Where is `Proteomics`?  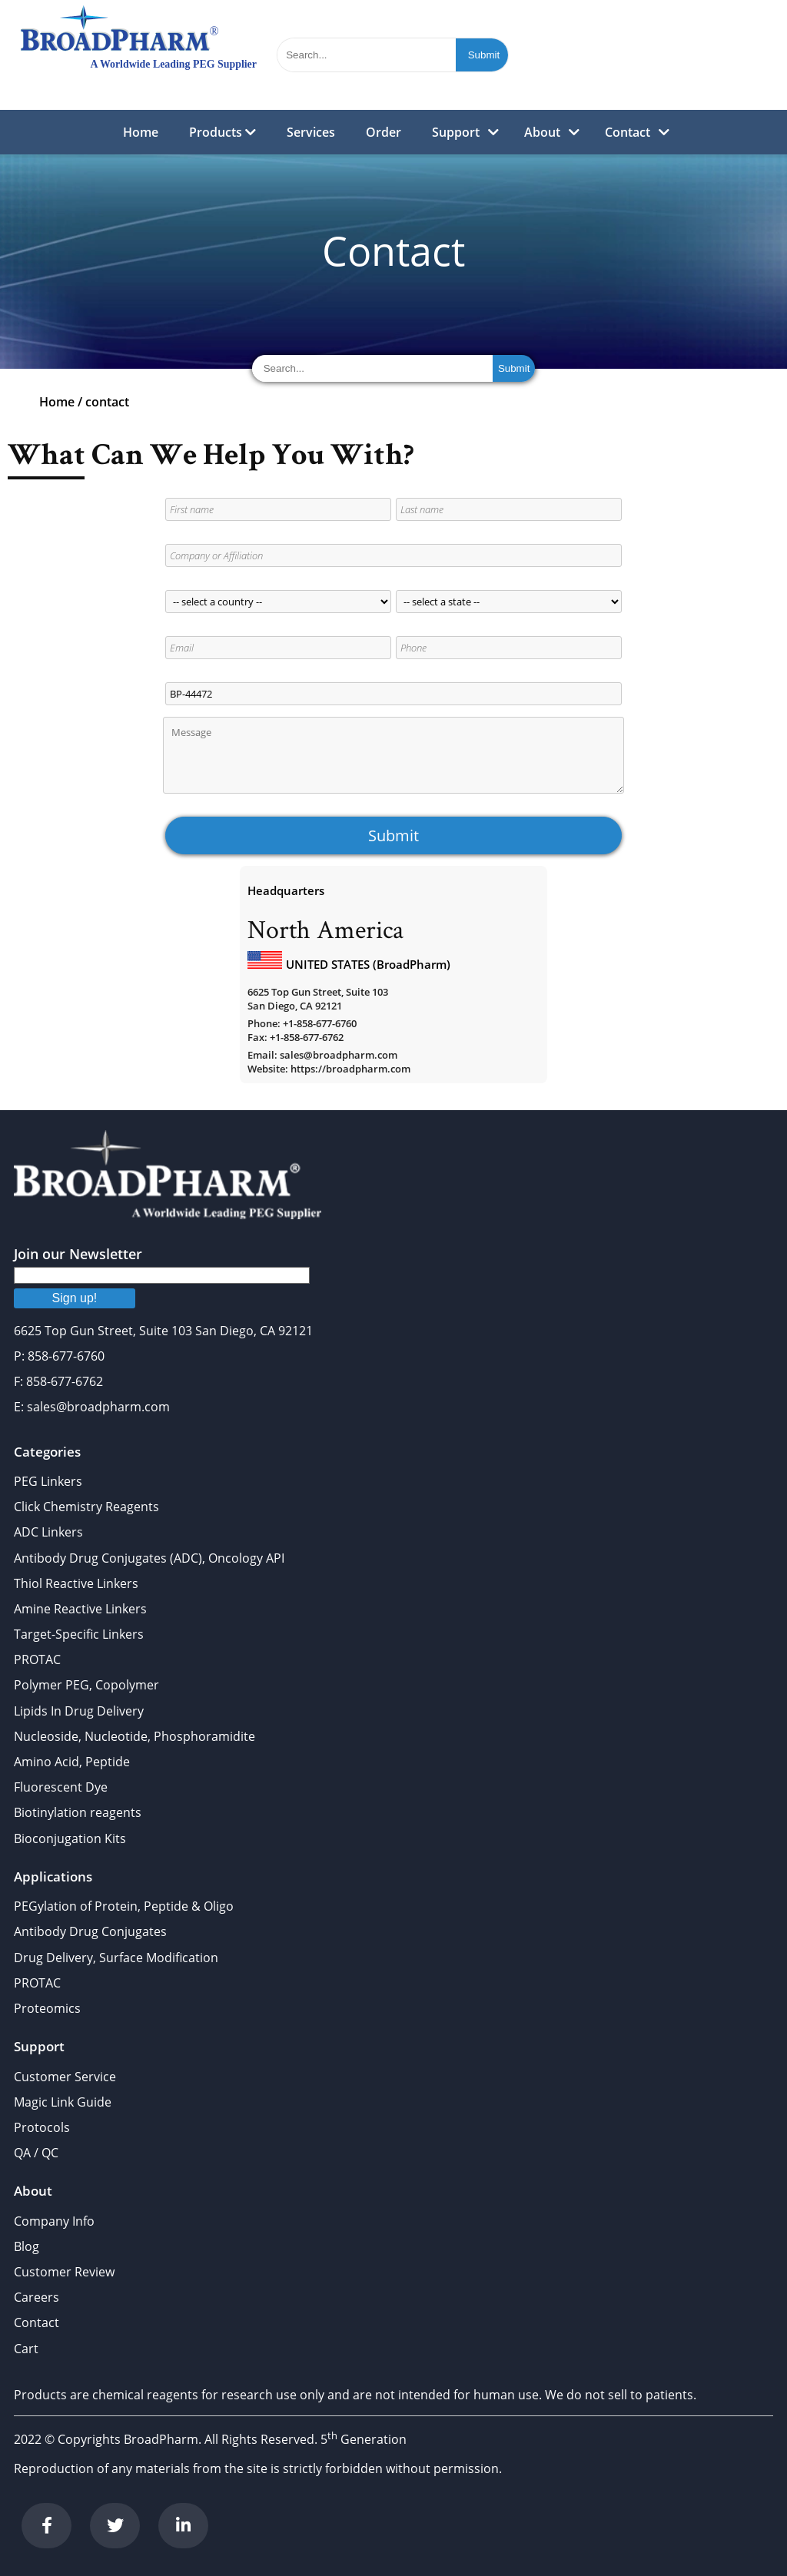 Proteomics is located at coordinates (47, 2008).